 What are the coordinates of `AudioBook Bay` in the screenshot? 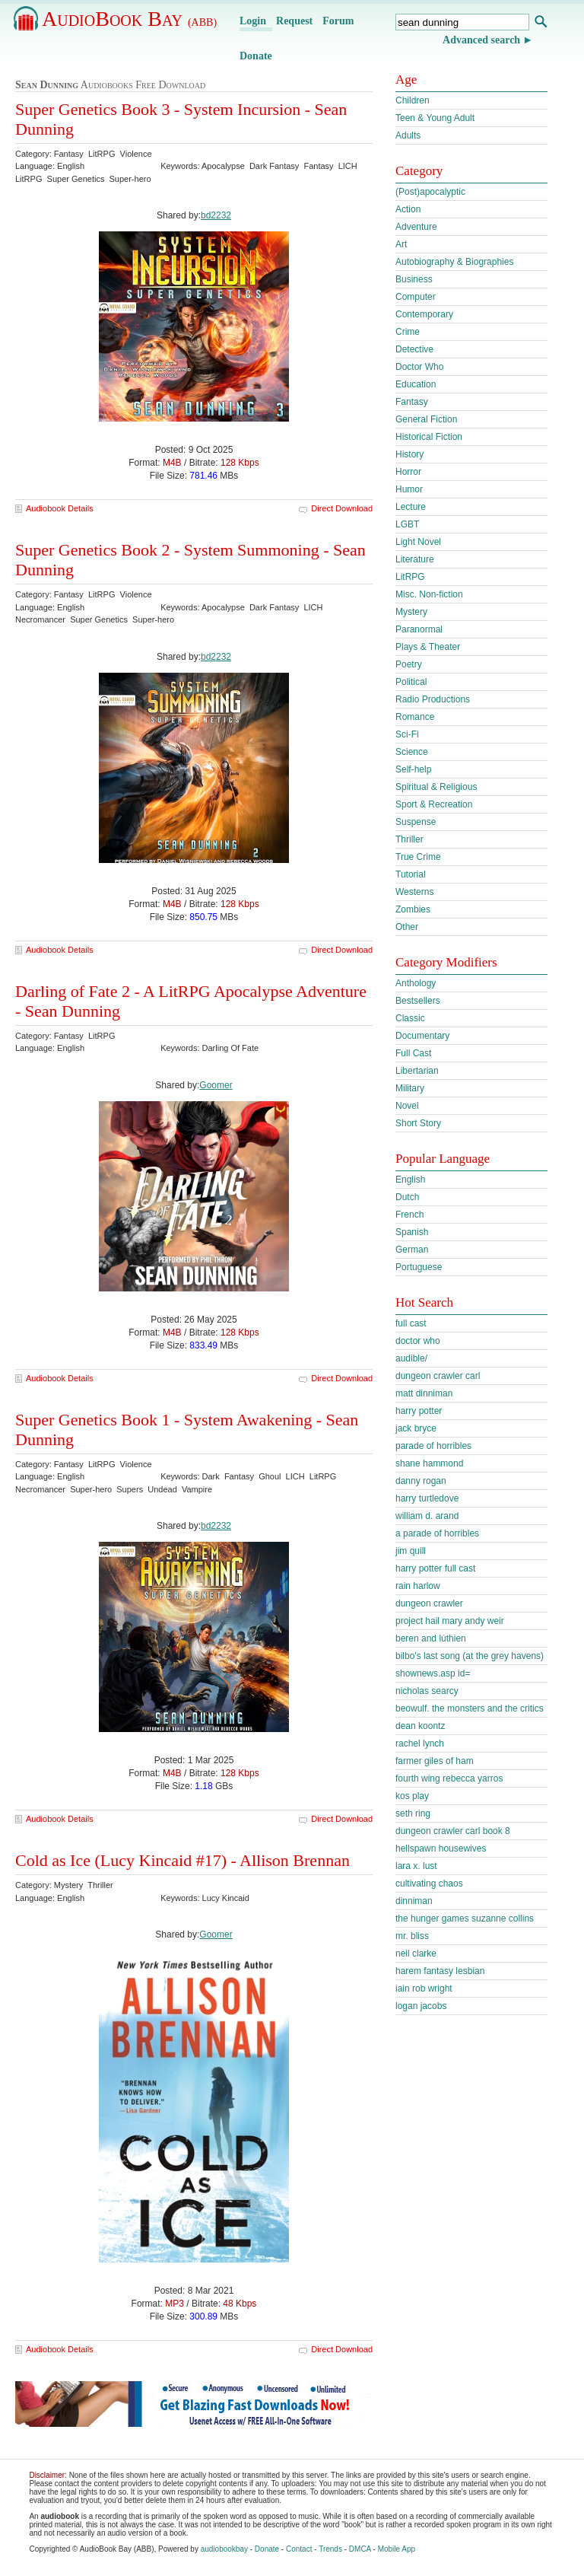 It's located at (129, 18).